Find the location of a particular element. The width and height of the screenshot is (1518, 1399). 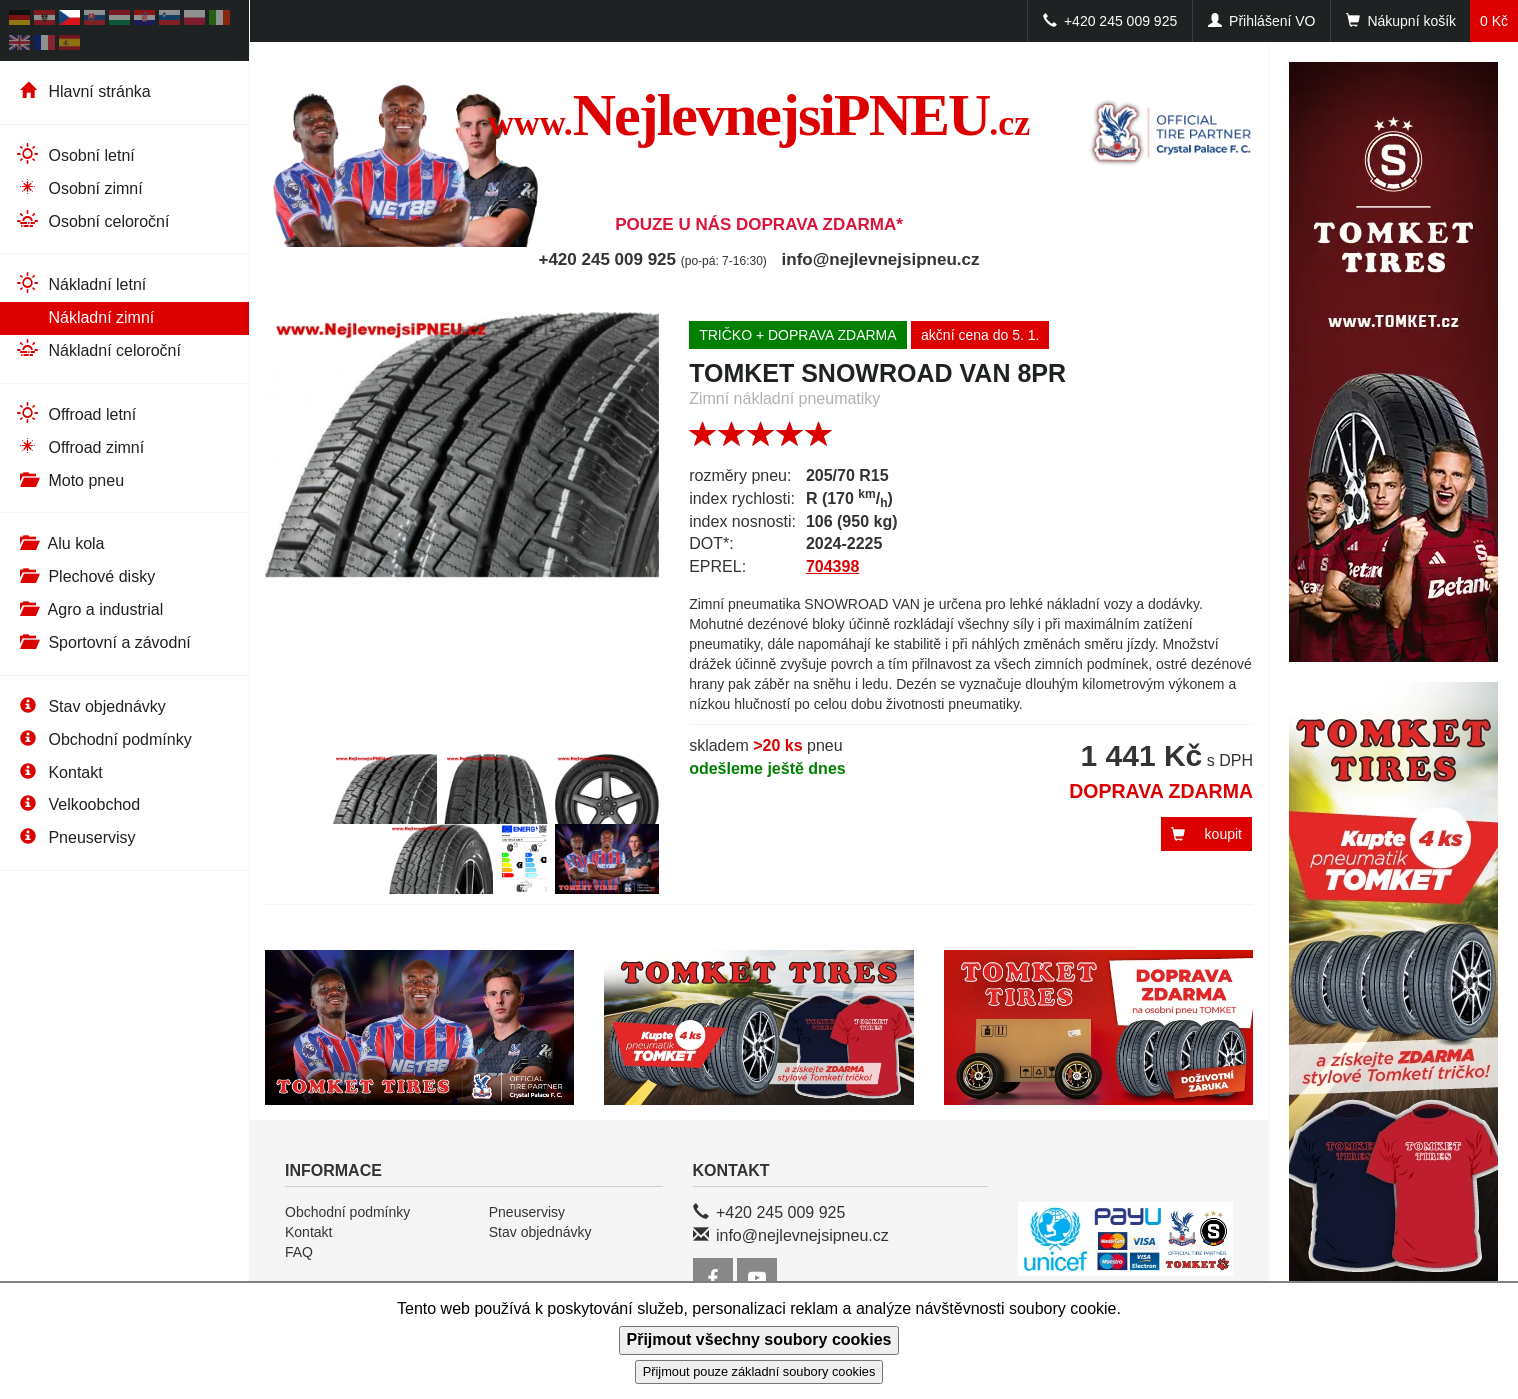

Osobní letní is located at coordinates (75, 154).